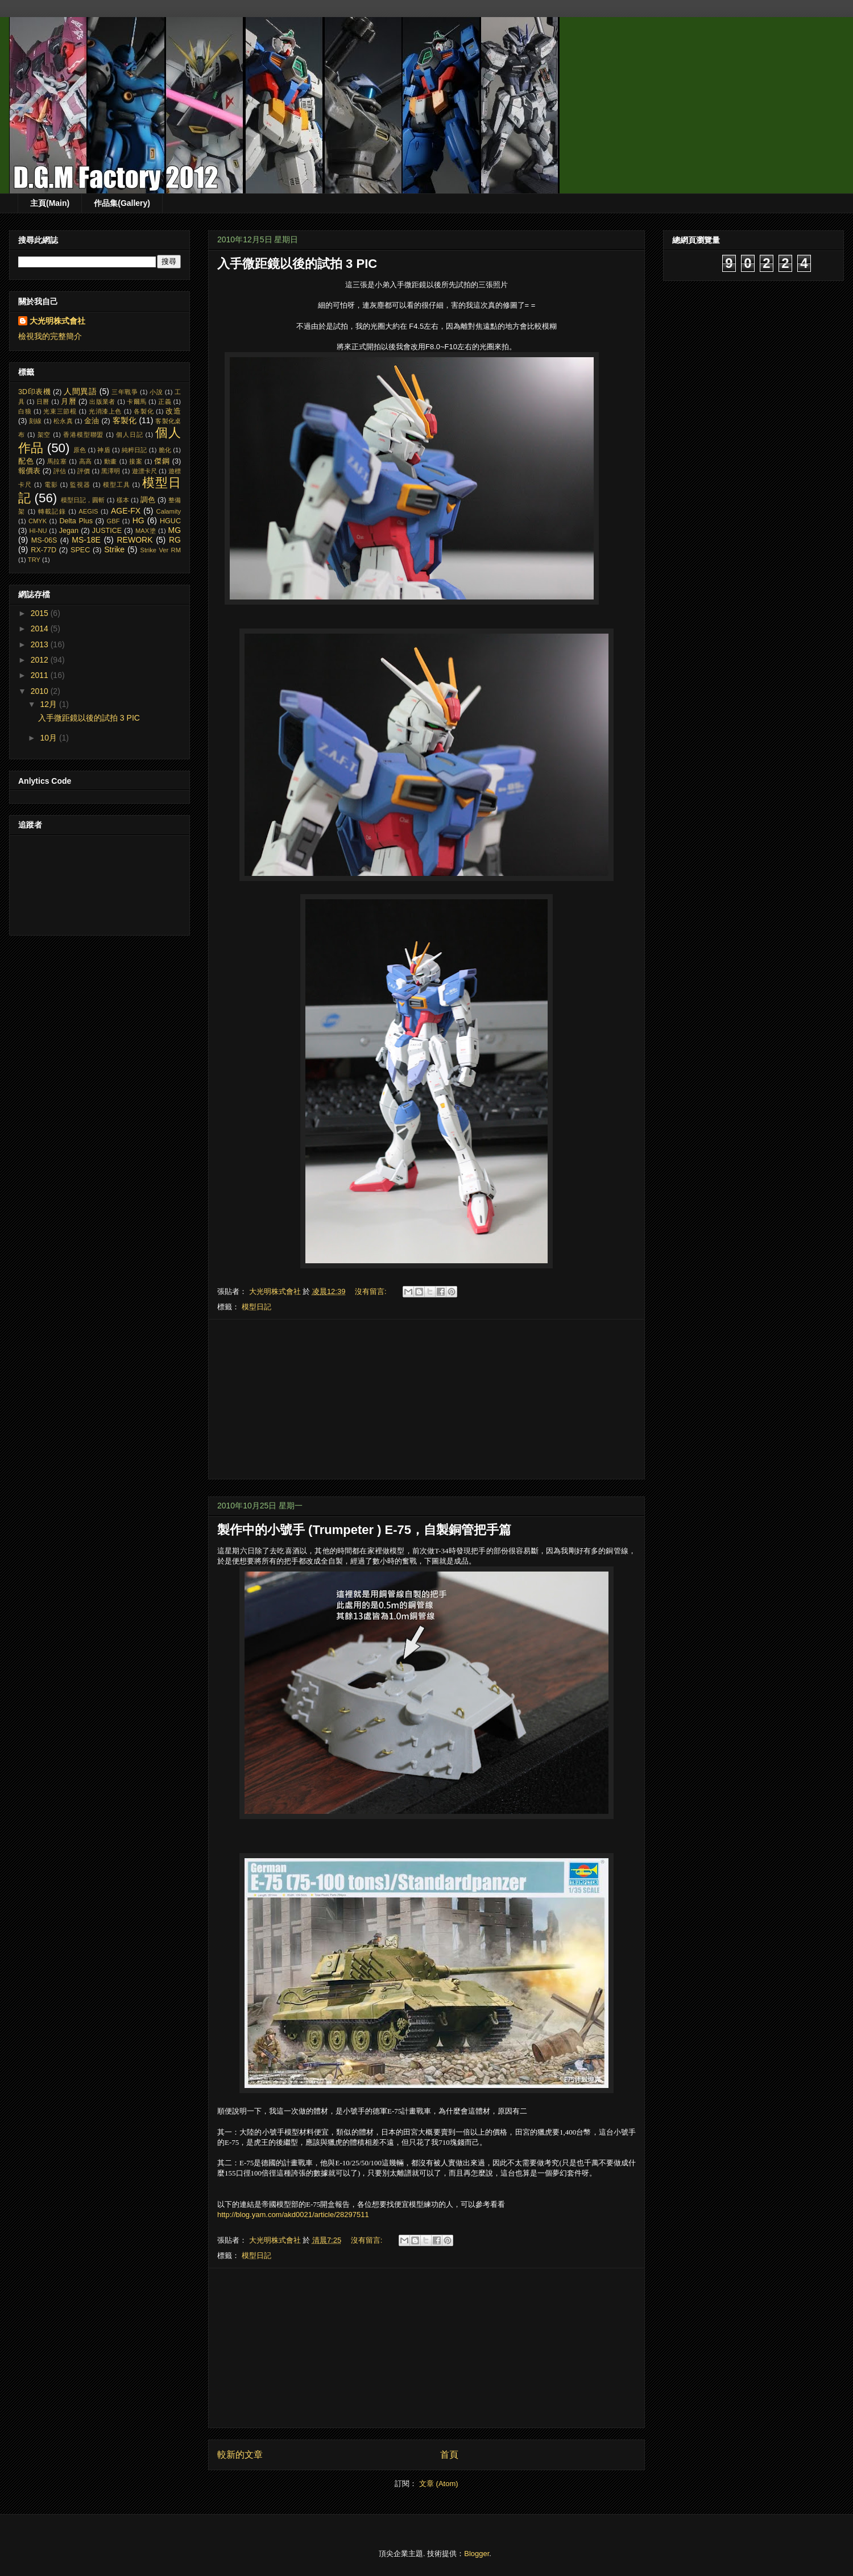 This screenshot has height=2576, width=853. What do you see at coordinates (175, 539) in the screenshot?
I see `RG` at bounding box center [175, 539].